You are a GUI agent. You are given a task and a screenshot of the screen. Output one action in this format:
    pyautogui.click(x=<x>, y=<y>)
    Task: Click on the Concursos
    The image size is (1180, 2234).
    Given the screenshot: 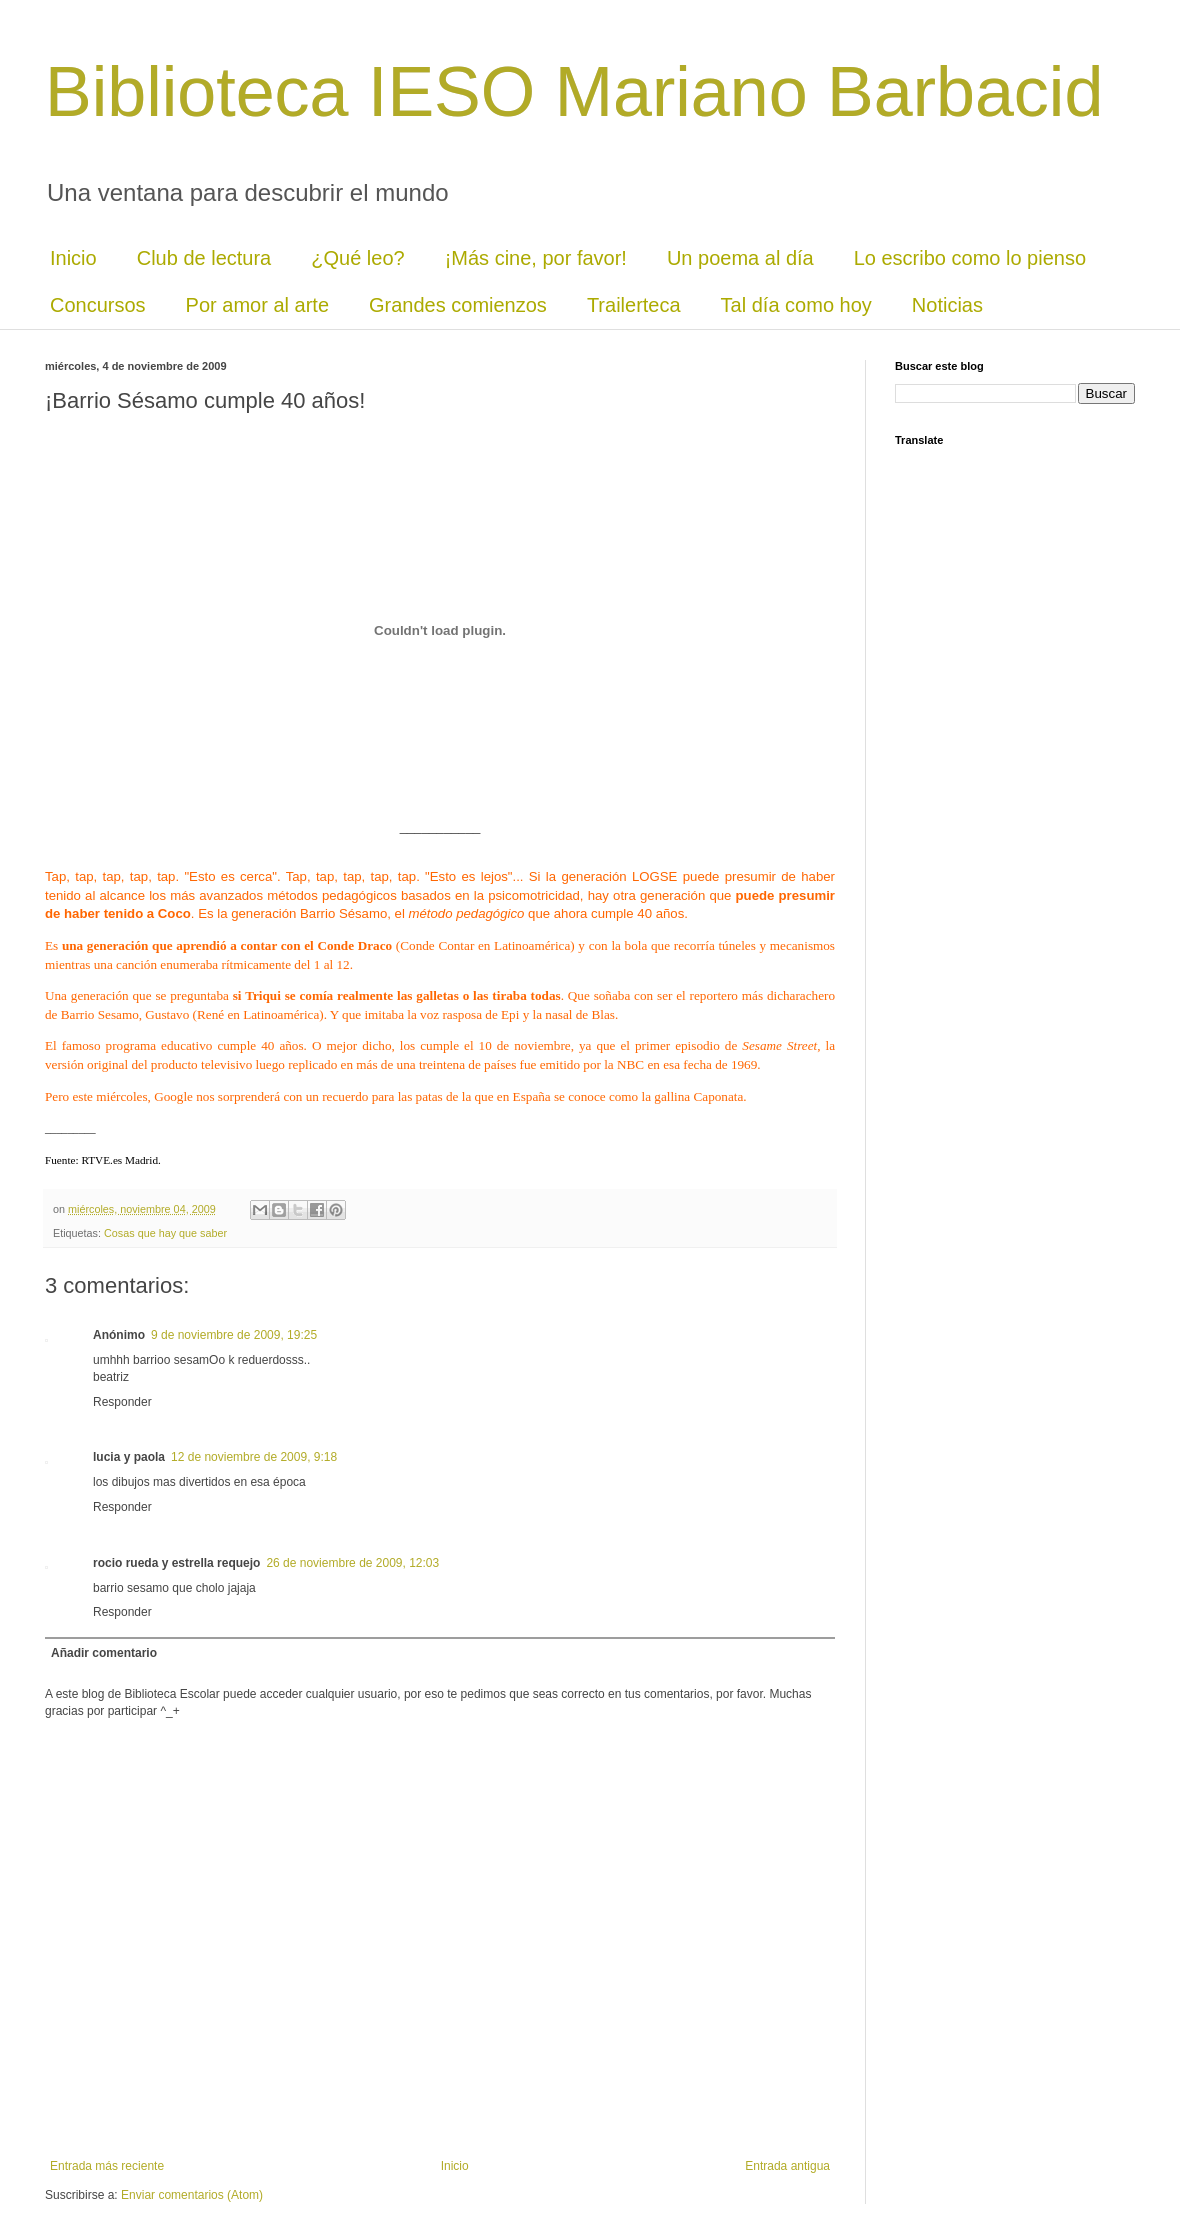 What is the action you would take?
    pyautogui.click(x=98, y=305)
    